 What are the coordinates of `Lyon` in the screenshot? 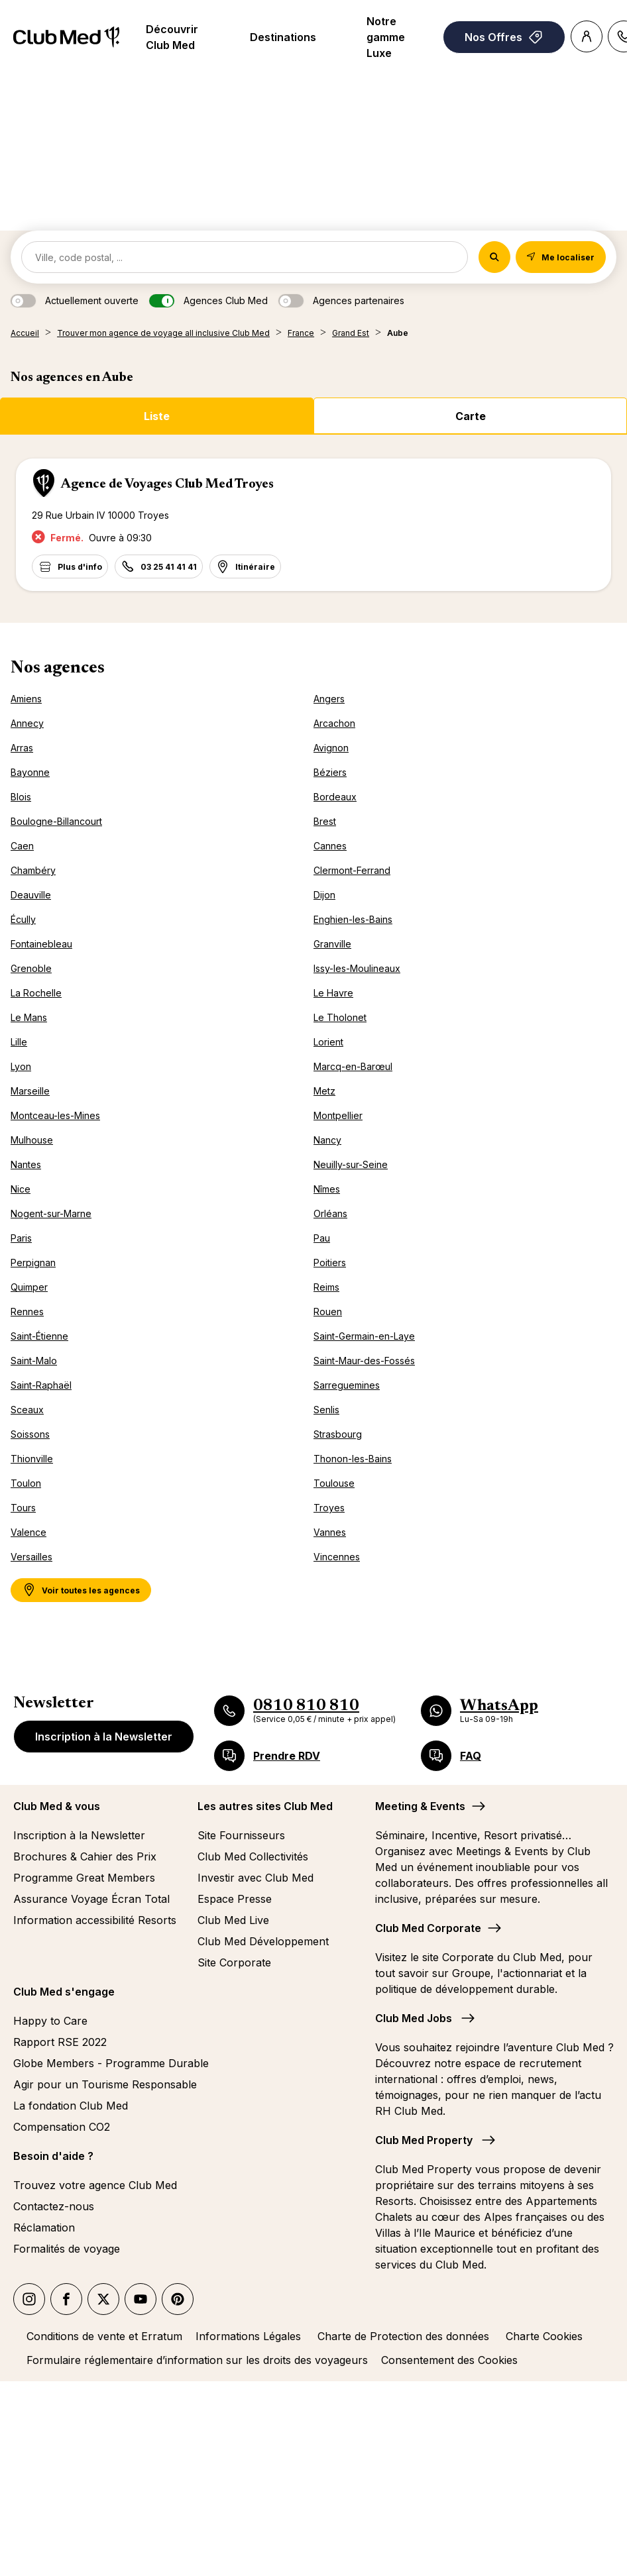 It's located at (21, 1066).